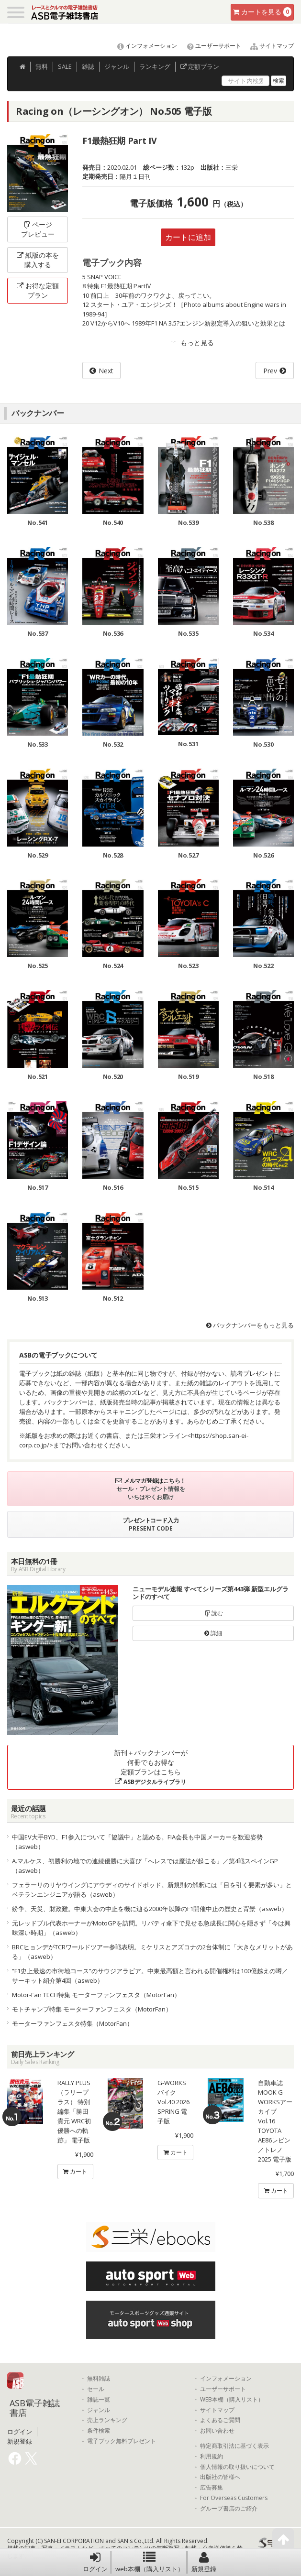 The width and height of the screenshot is (301, 2576). I want to click on 利用規約, so click(211, 2456).